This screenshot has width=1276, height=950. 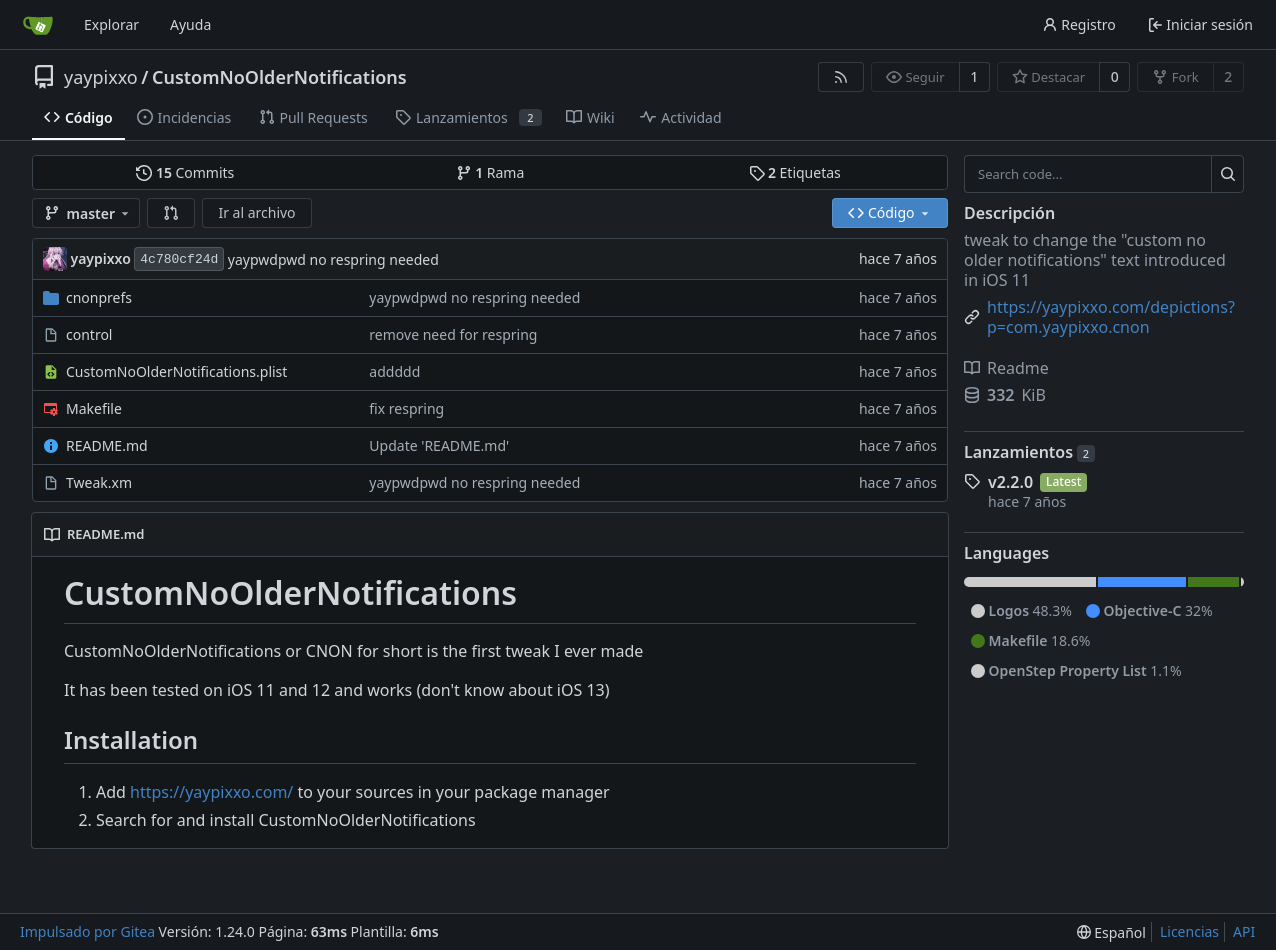 I want to click on [Inicio], so click(x=38, y=25).